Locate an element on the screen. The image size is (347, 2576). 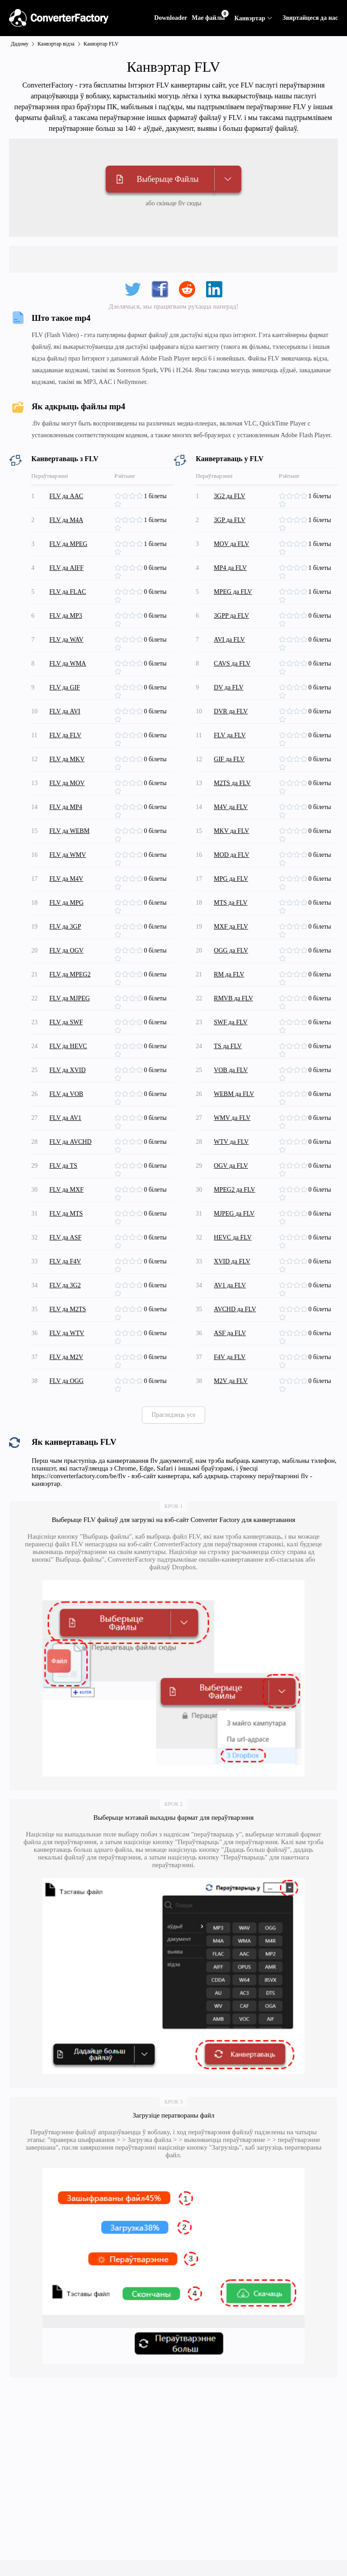
FLV да MP3 is located at coordinates (65, 615).